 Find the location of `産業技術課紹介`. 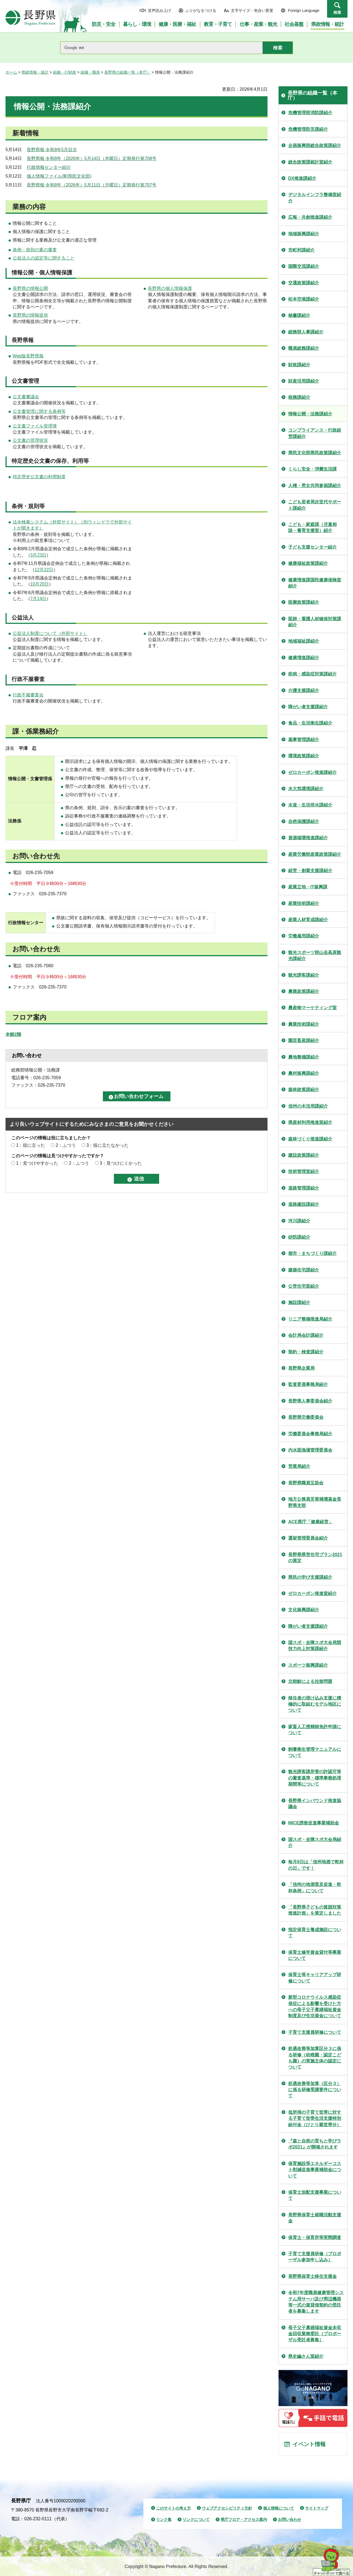

産業技術課紹介 is located at coordinates (303, 903).